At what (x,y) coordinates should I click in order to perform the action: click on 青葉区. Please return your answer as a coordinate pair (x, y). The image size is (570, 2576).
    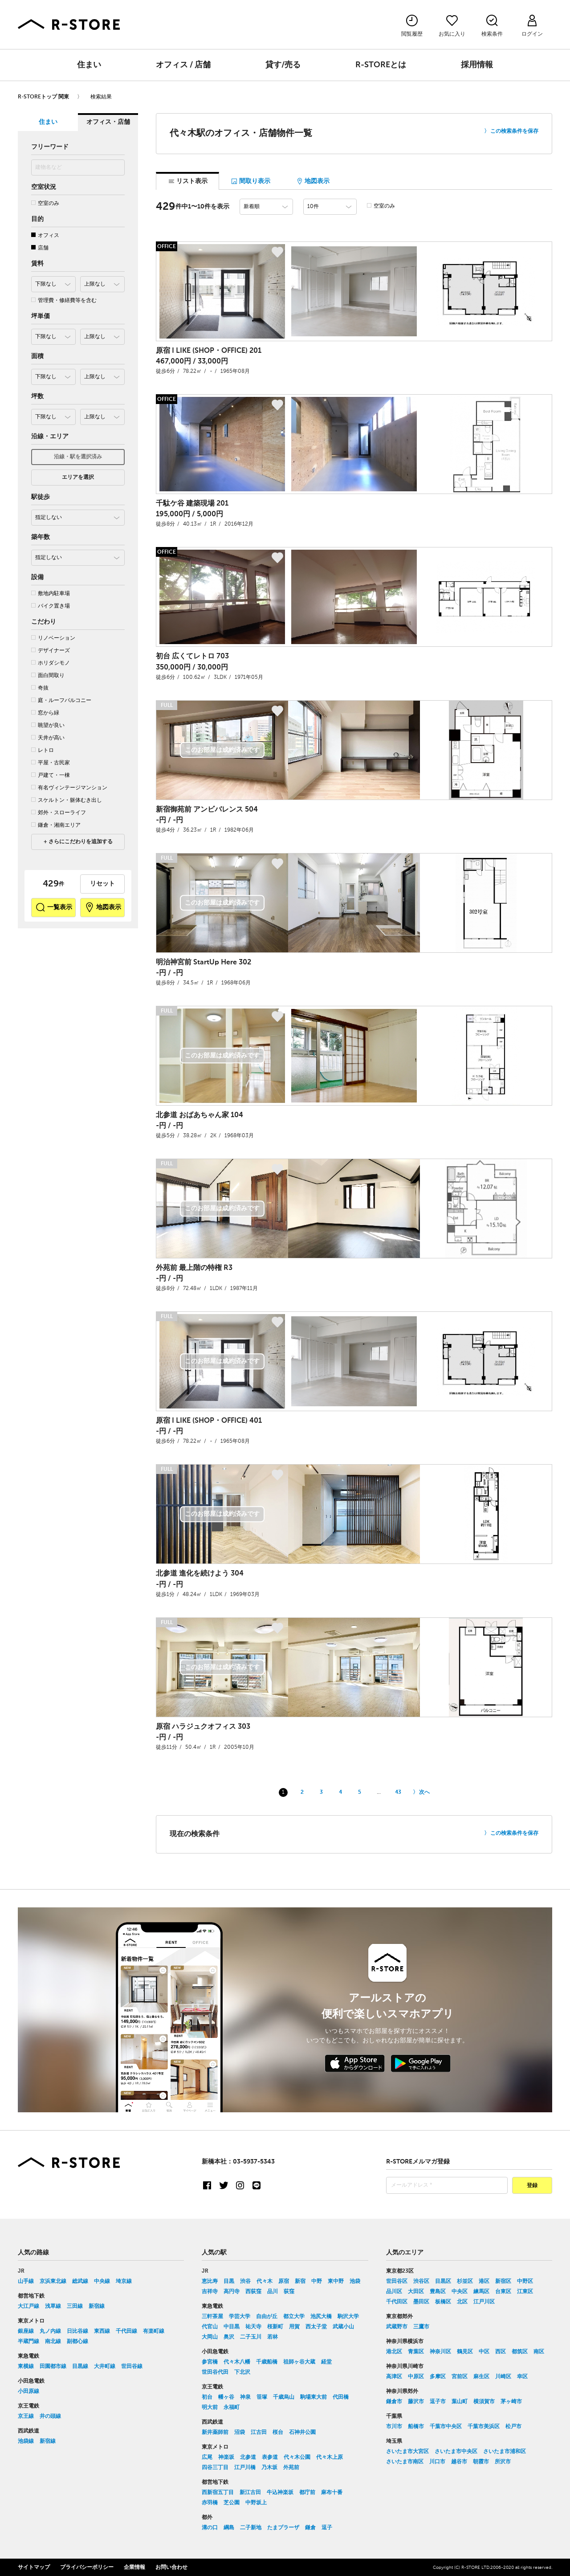
    Looking at the image, I should click on (416, 2351).